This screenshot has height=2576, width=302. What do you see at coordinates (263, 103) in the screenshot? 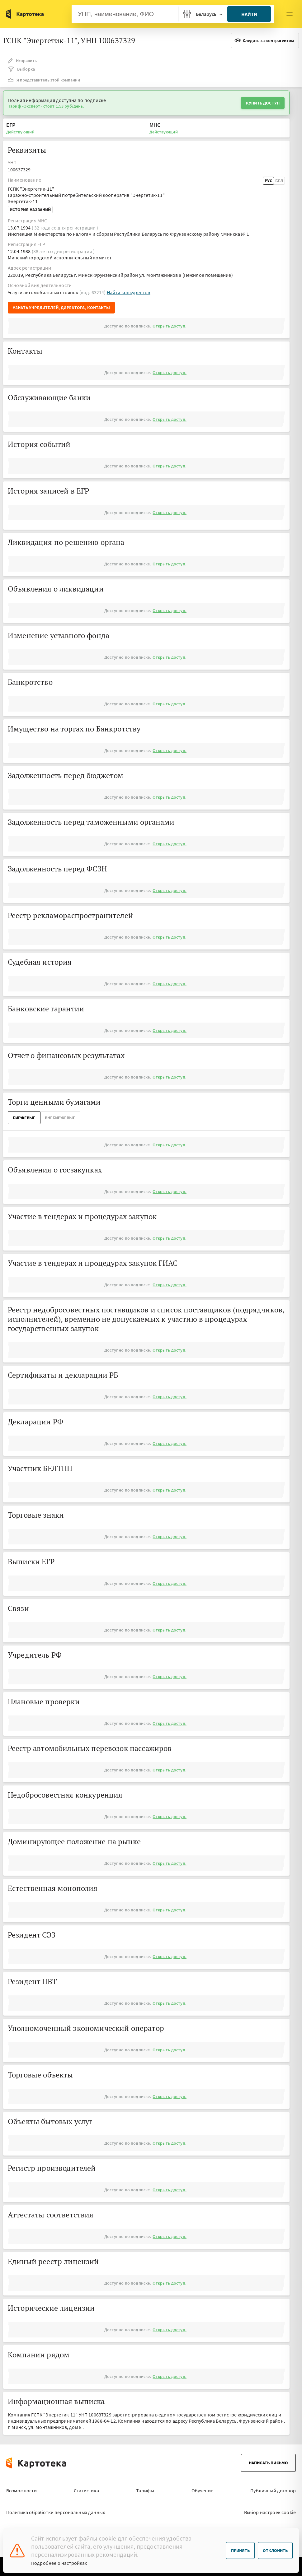
I see `Купить доступ` at bounding box center [263, 103].